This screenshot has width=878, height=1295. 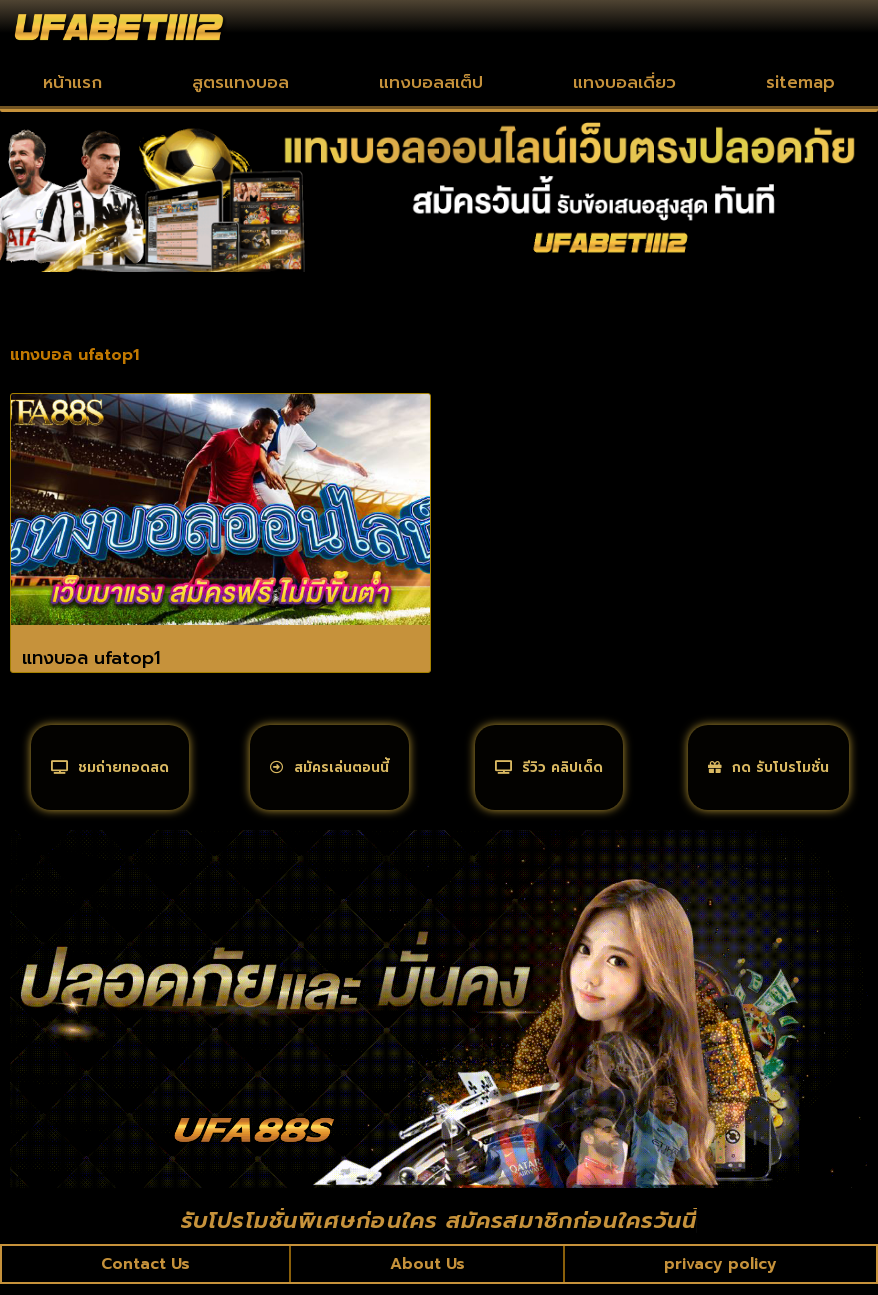 What do you see at coordinates (72, 82) in the screenshot?
I see `หน้าแรก` at bounding box center [72, 82].